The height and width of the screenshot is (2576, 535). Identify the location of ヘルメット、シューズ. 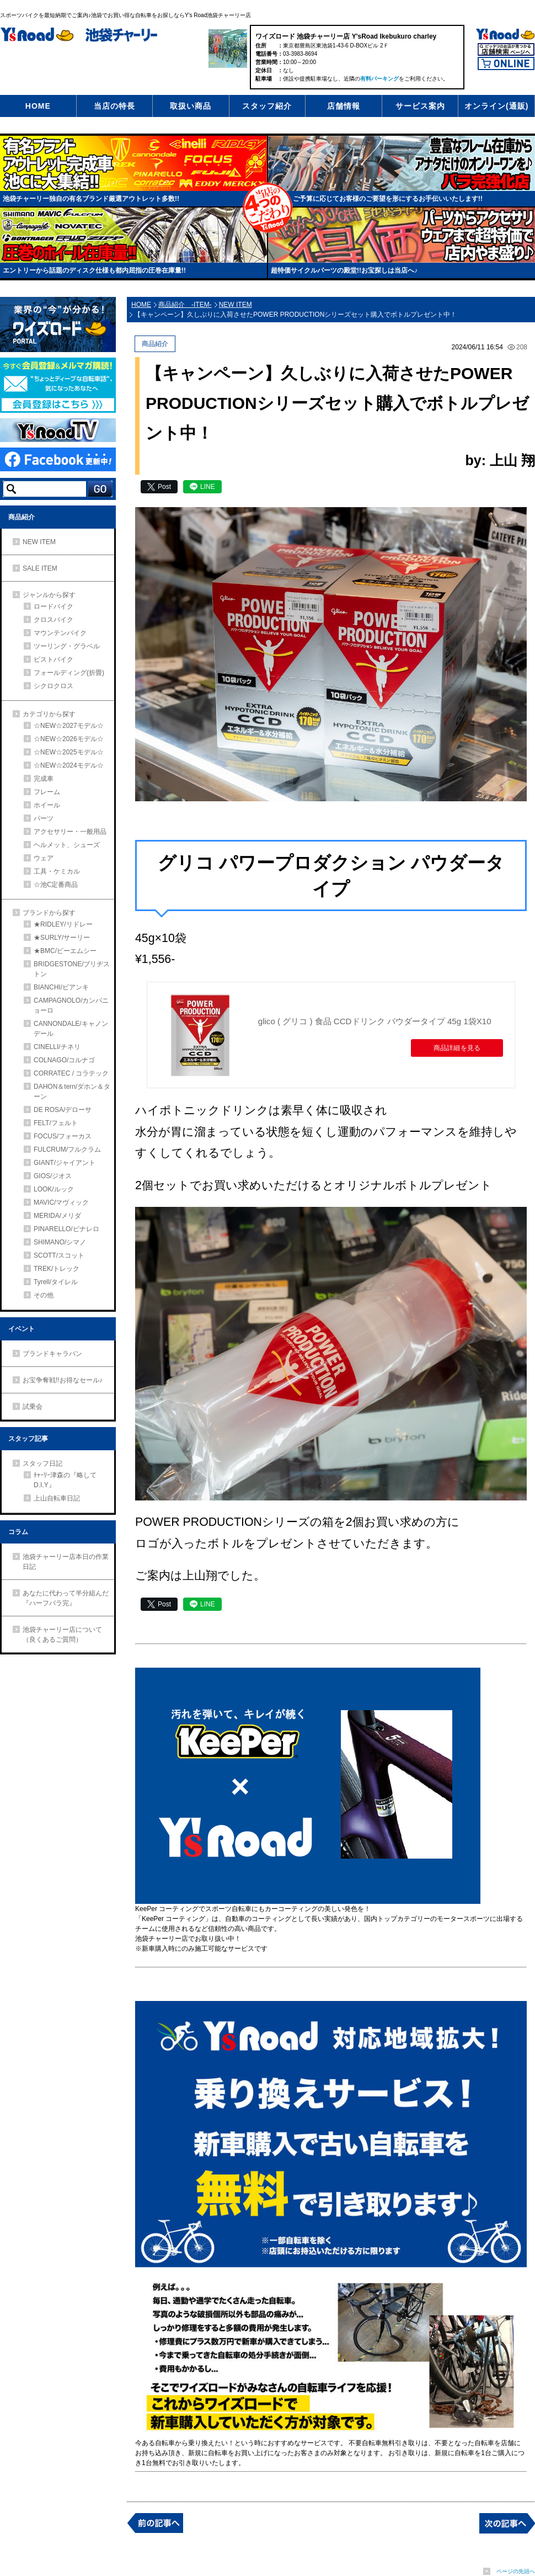
(67, 845).